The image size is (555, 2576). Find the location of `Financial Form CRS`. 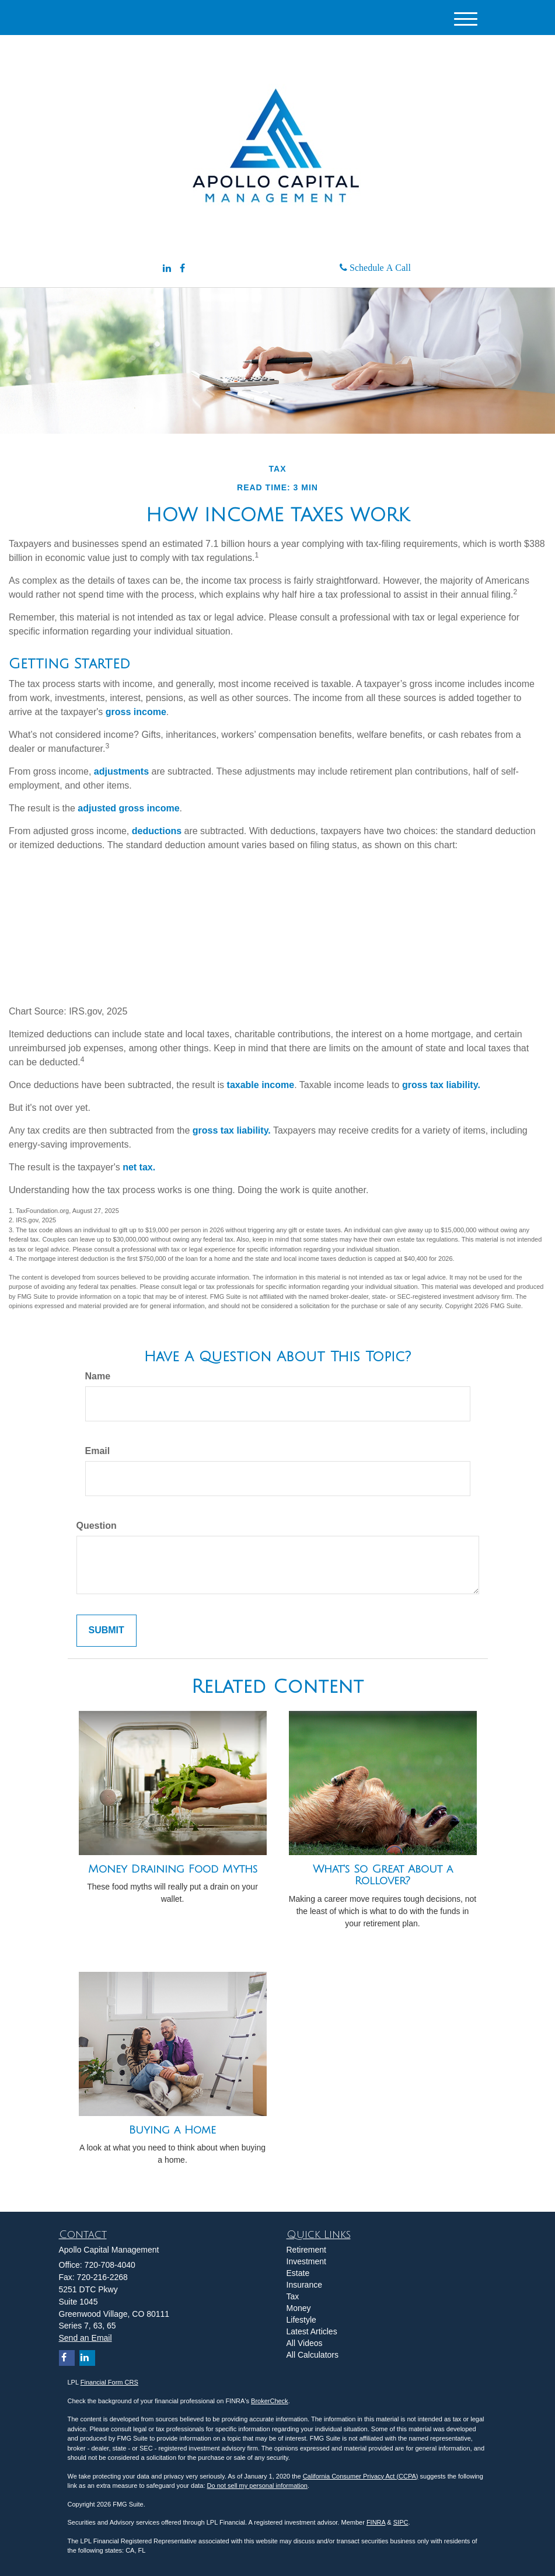

Financial Form CRS is located at coordinates (109, 2382).